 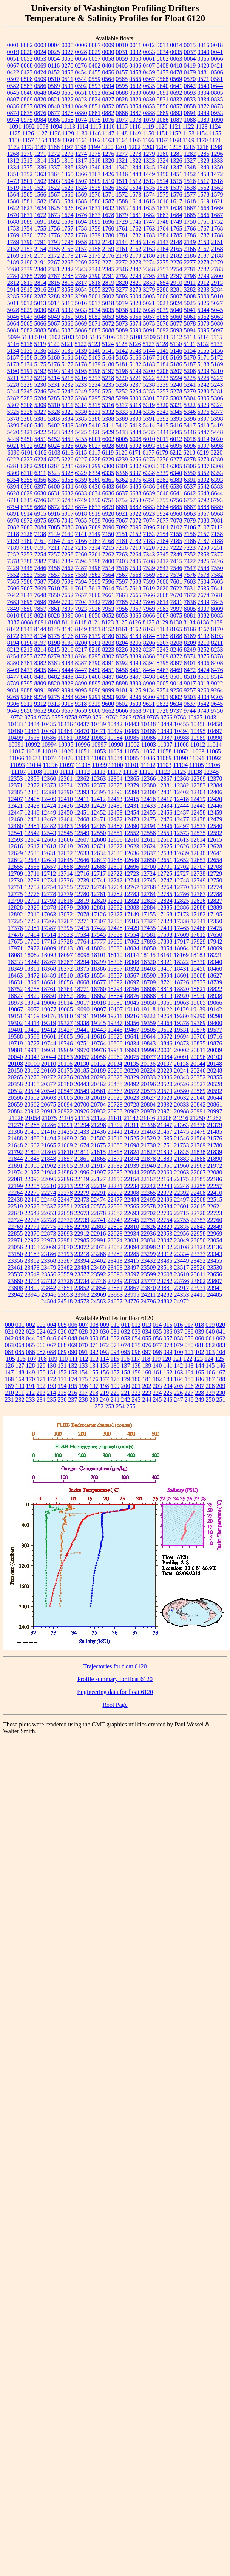 I want to click on 7969, so click(x=149, y=609).